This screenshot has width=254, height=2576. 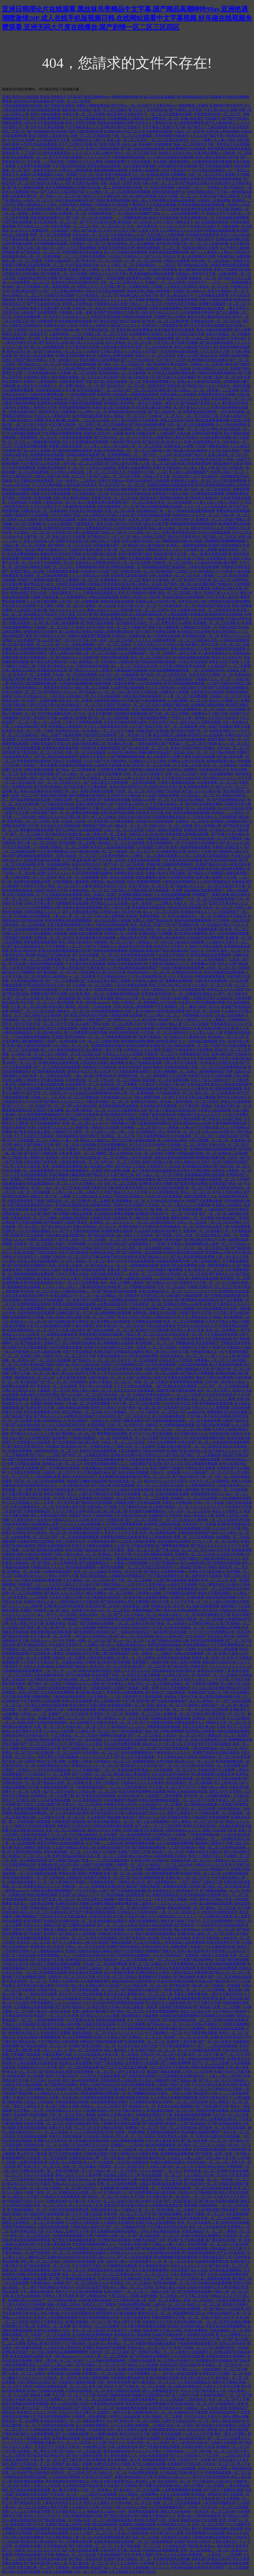 I want to click on 日韩人妻精彩视频二区, so click(x=58, y=286).